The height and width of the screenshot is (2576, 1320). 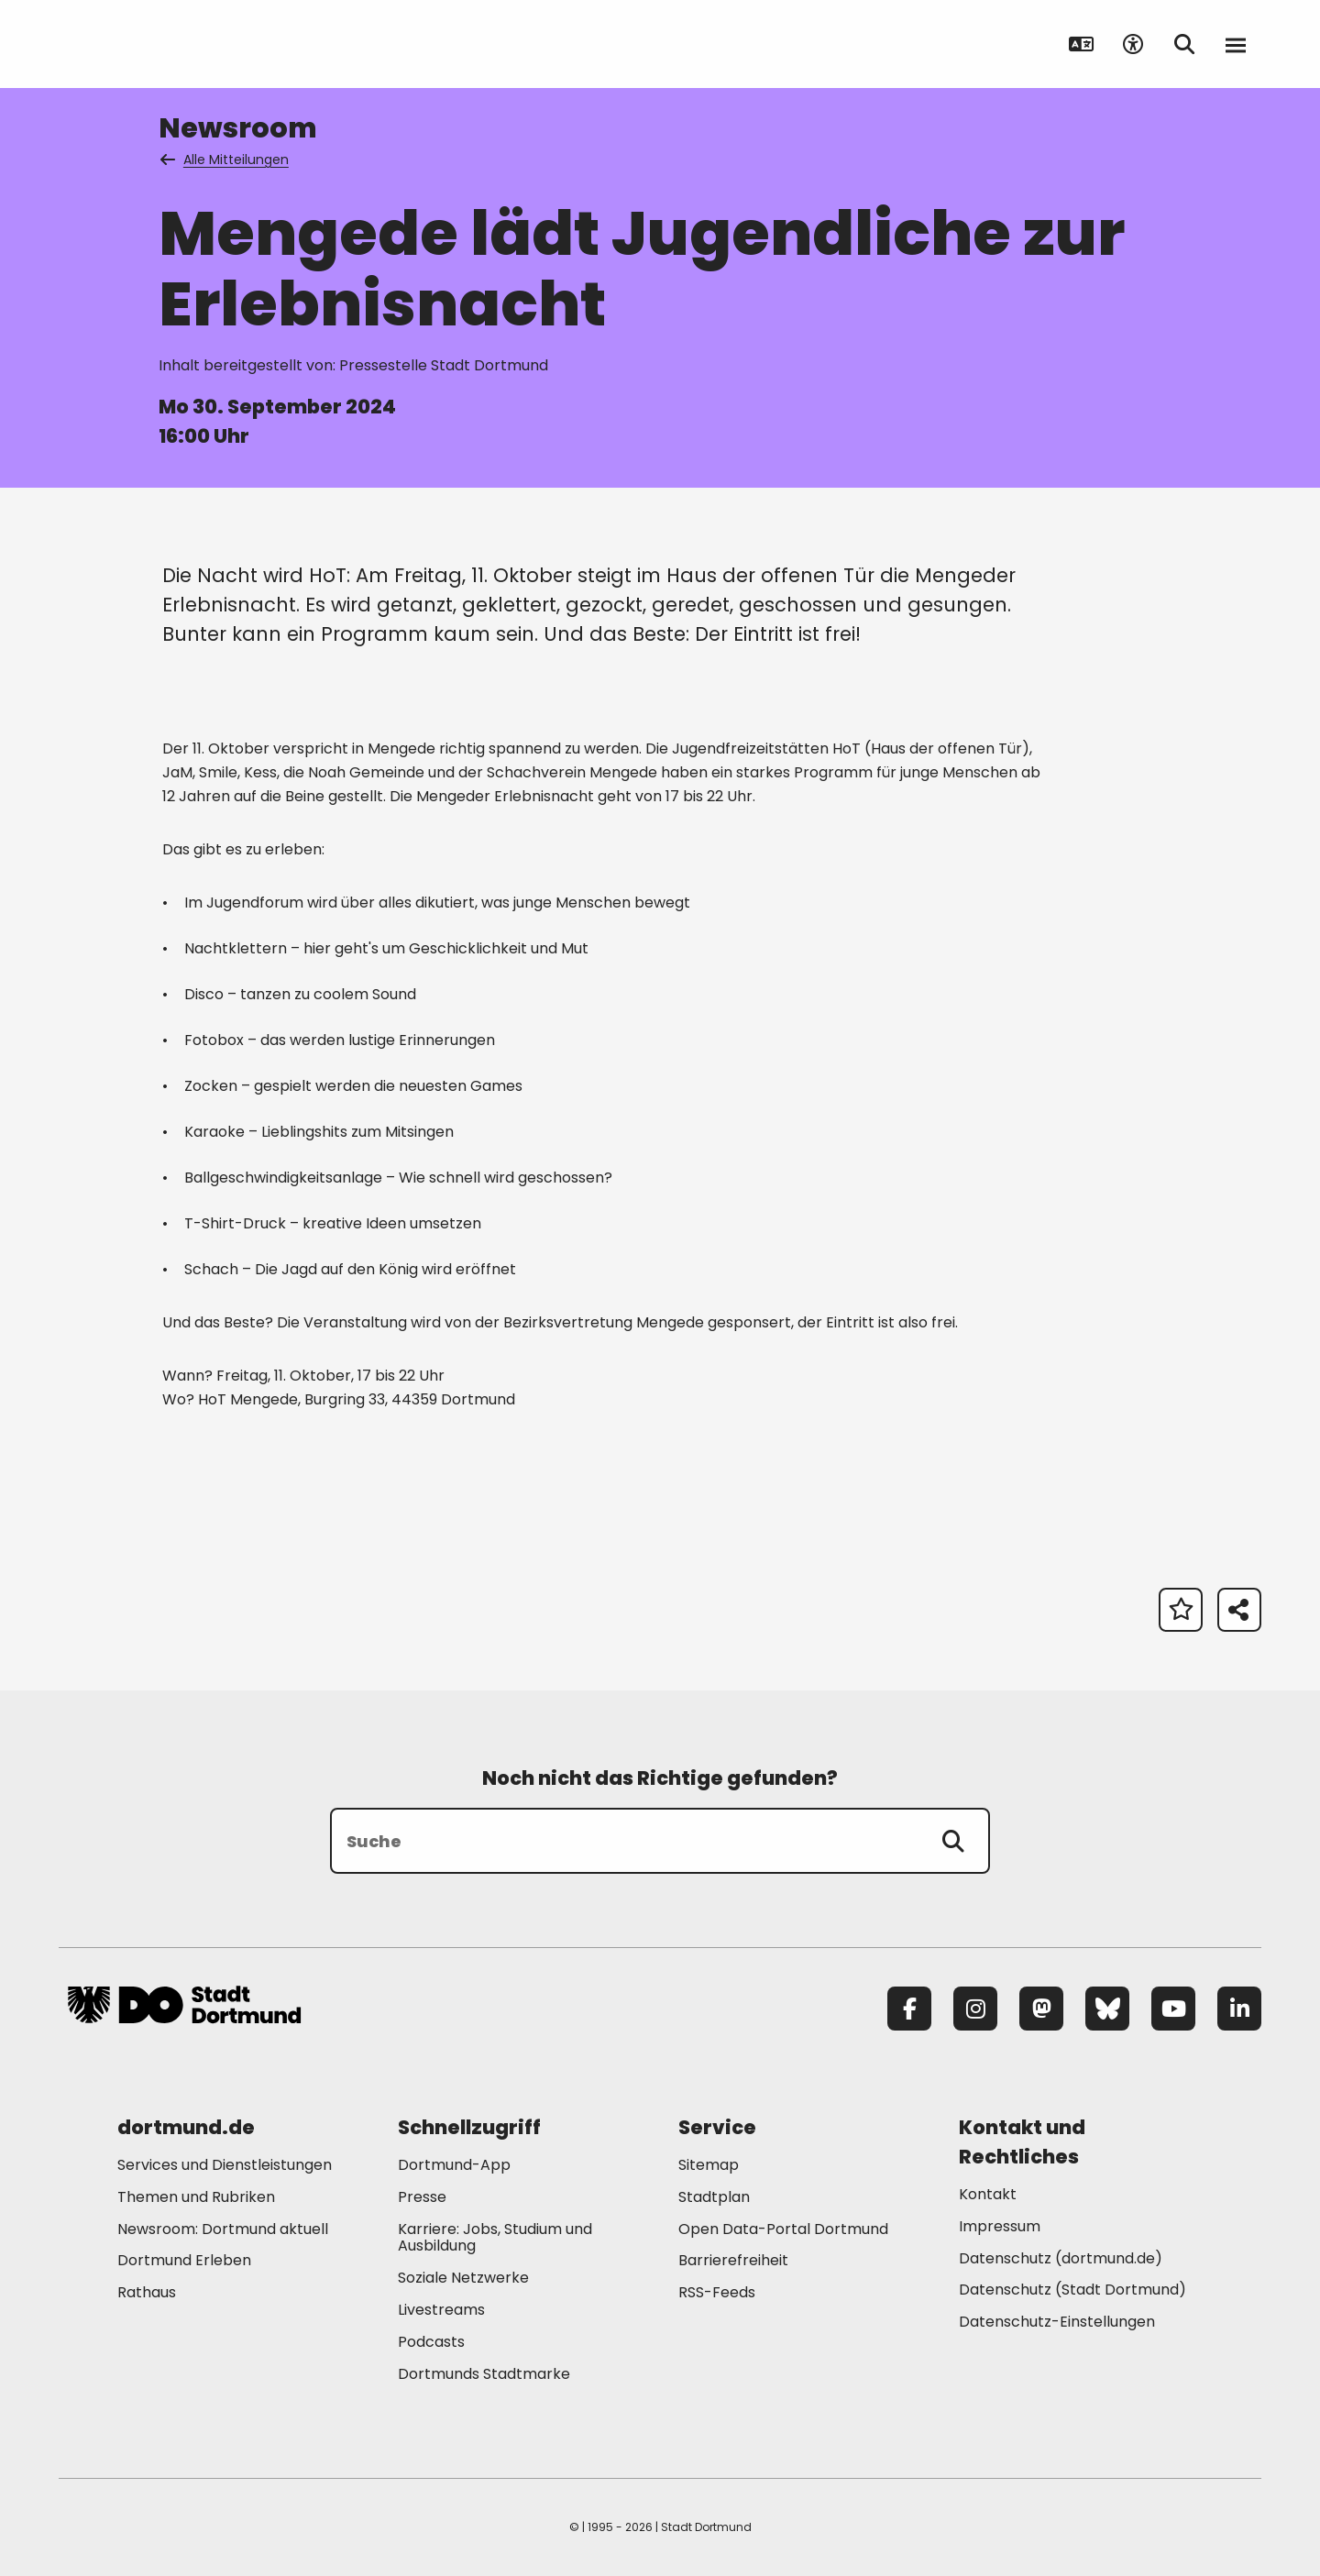 What do you see at coordinates (184, 2260) in the screenshot?
I see `Dortmund Erleben [Mehr zu "Dortmund Erleben"]` at bounding box center [184, 2260].